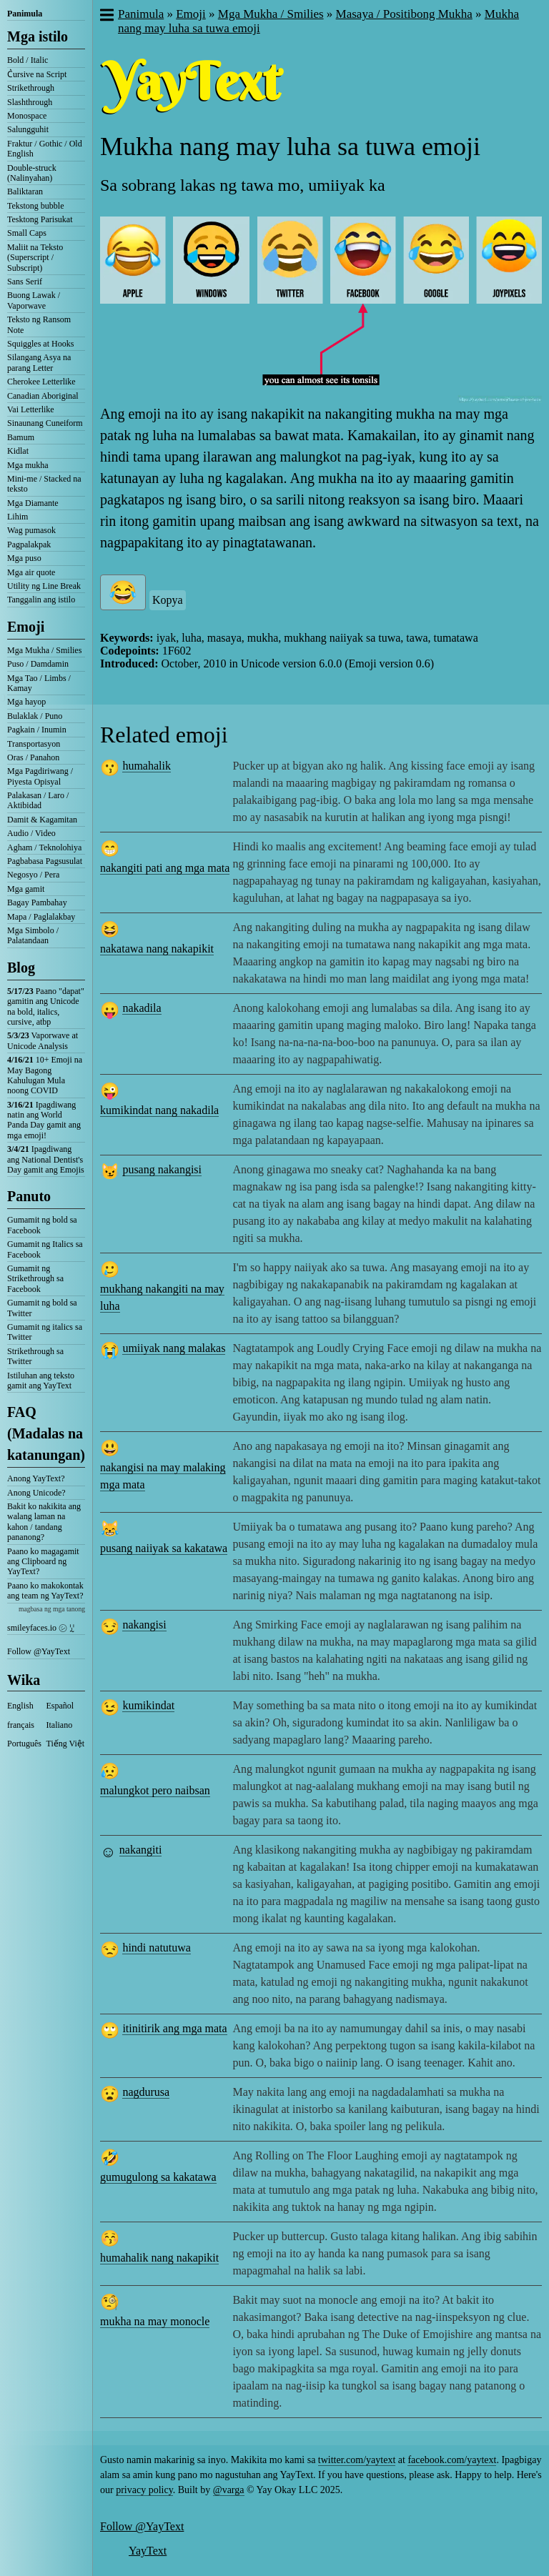 Image resolution: width=549 pixels, height=2576 pixels. I want to click on Small Caps, so click(26, 233).